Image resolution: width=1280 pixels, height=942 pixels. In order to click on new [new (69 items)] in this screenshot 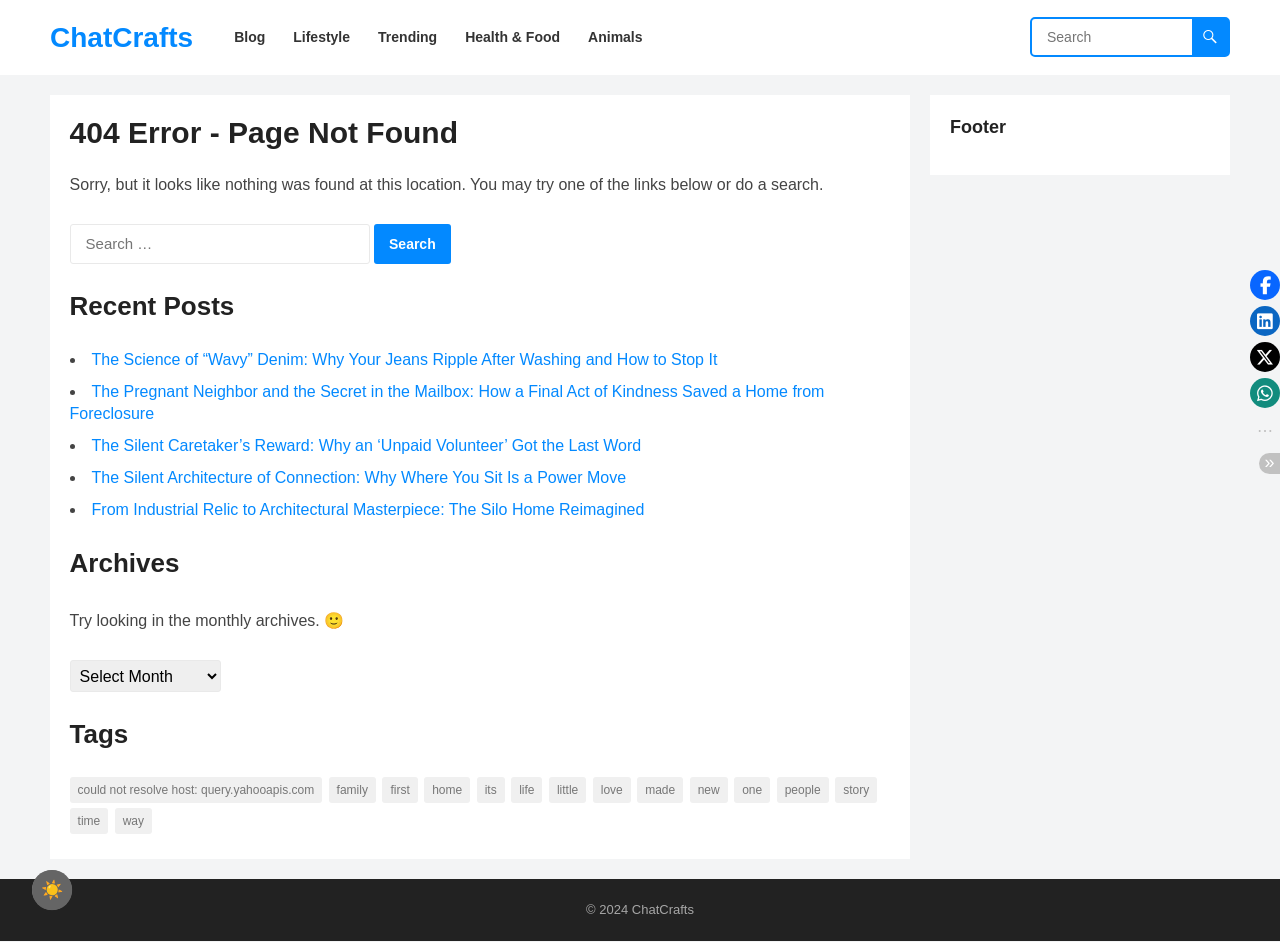, I will do `click(709, 791)`.